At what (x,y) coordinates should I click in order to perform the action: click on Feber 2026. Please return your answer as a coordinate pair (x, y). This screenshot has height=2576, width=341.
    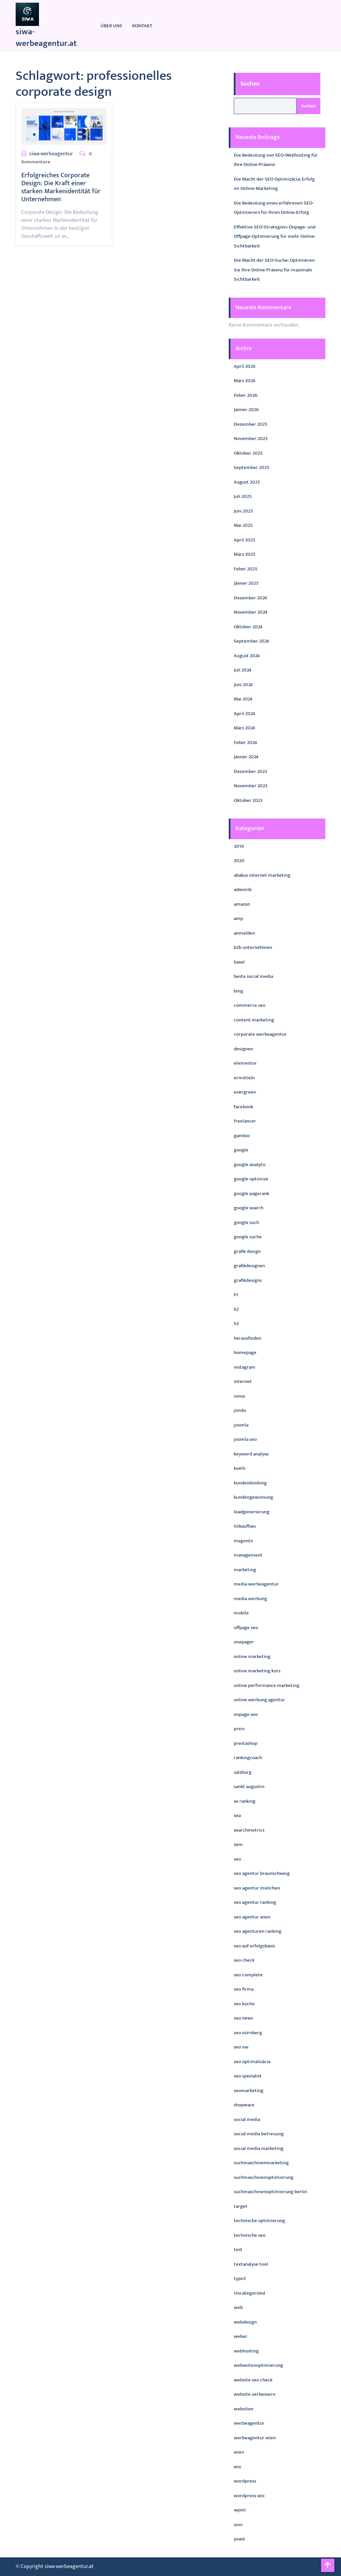
    Looking at the image, I should click on (245, 395).